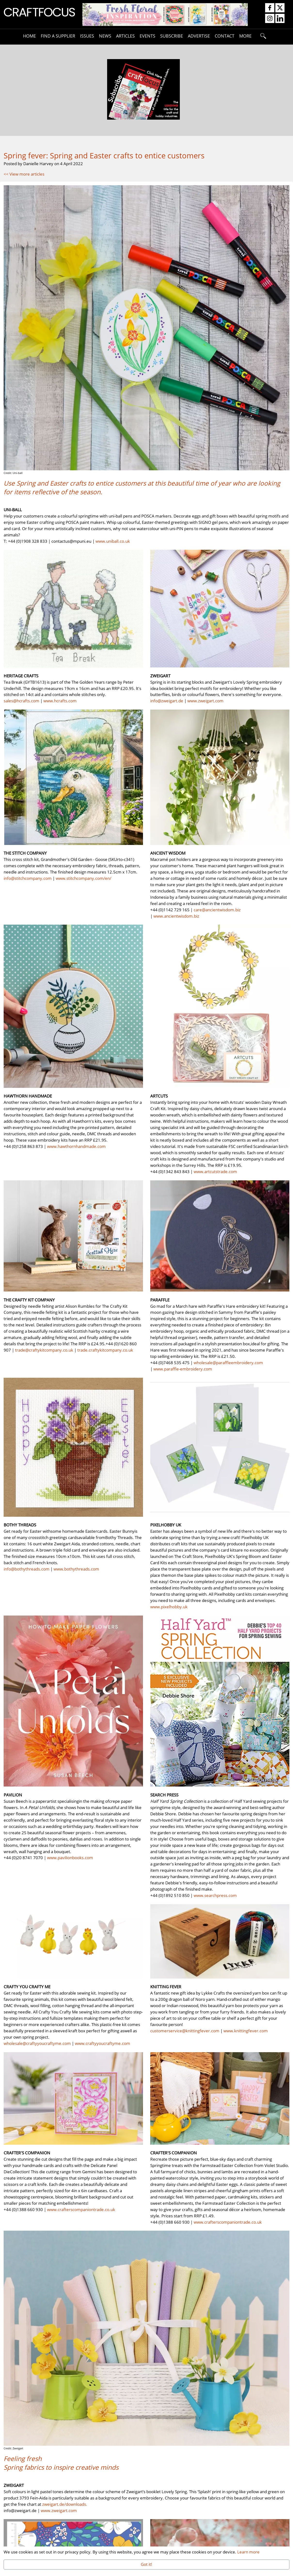 The height and width of the screenshot is (2576, 293). Describe the element at coordinates (60, 701) in the screenshot. I see `www.hcrafts.com` at that location.